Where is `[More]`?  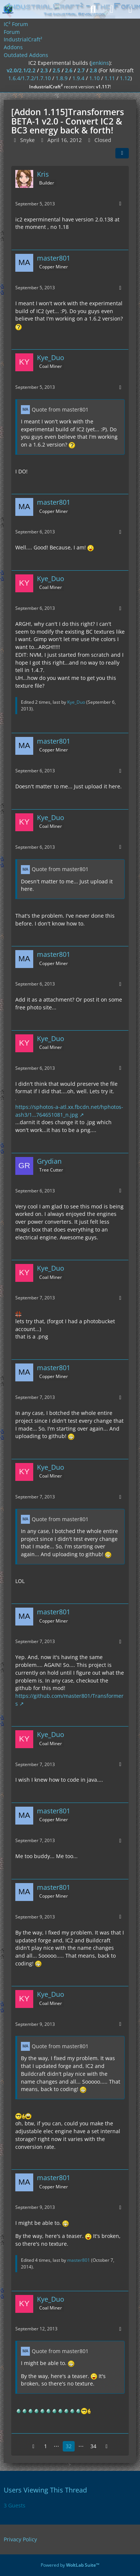
[More] is located at coordinates (120, 204).